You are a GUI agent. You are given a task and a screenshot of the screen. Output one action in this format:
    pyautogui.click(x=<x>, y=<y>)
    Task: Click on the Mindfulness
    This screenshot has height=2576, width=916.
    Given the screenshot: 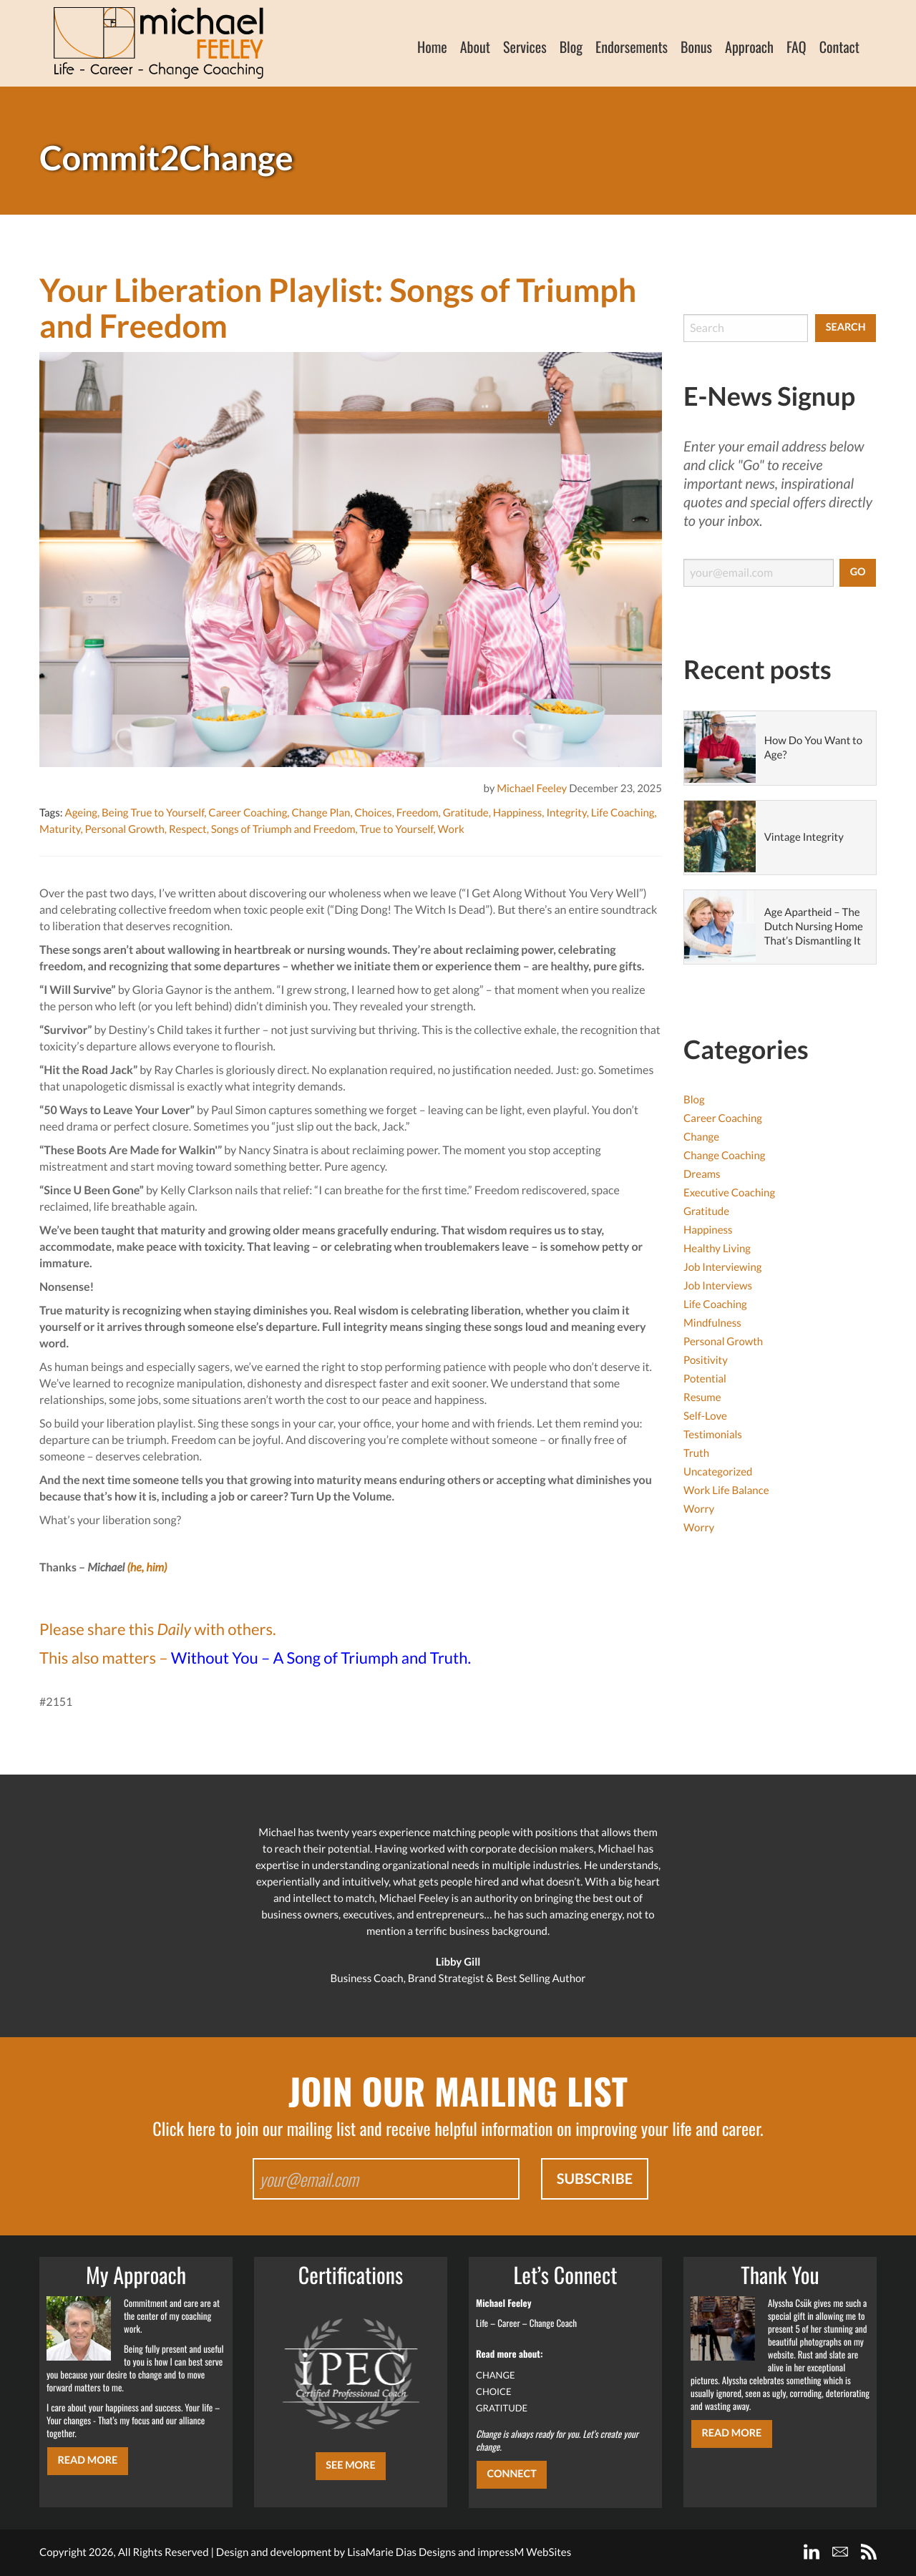 What is the action you would take?
    pyautogui.click(x=712, y=1323)
    